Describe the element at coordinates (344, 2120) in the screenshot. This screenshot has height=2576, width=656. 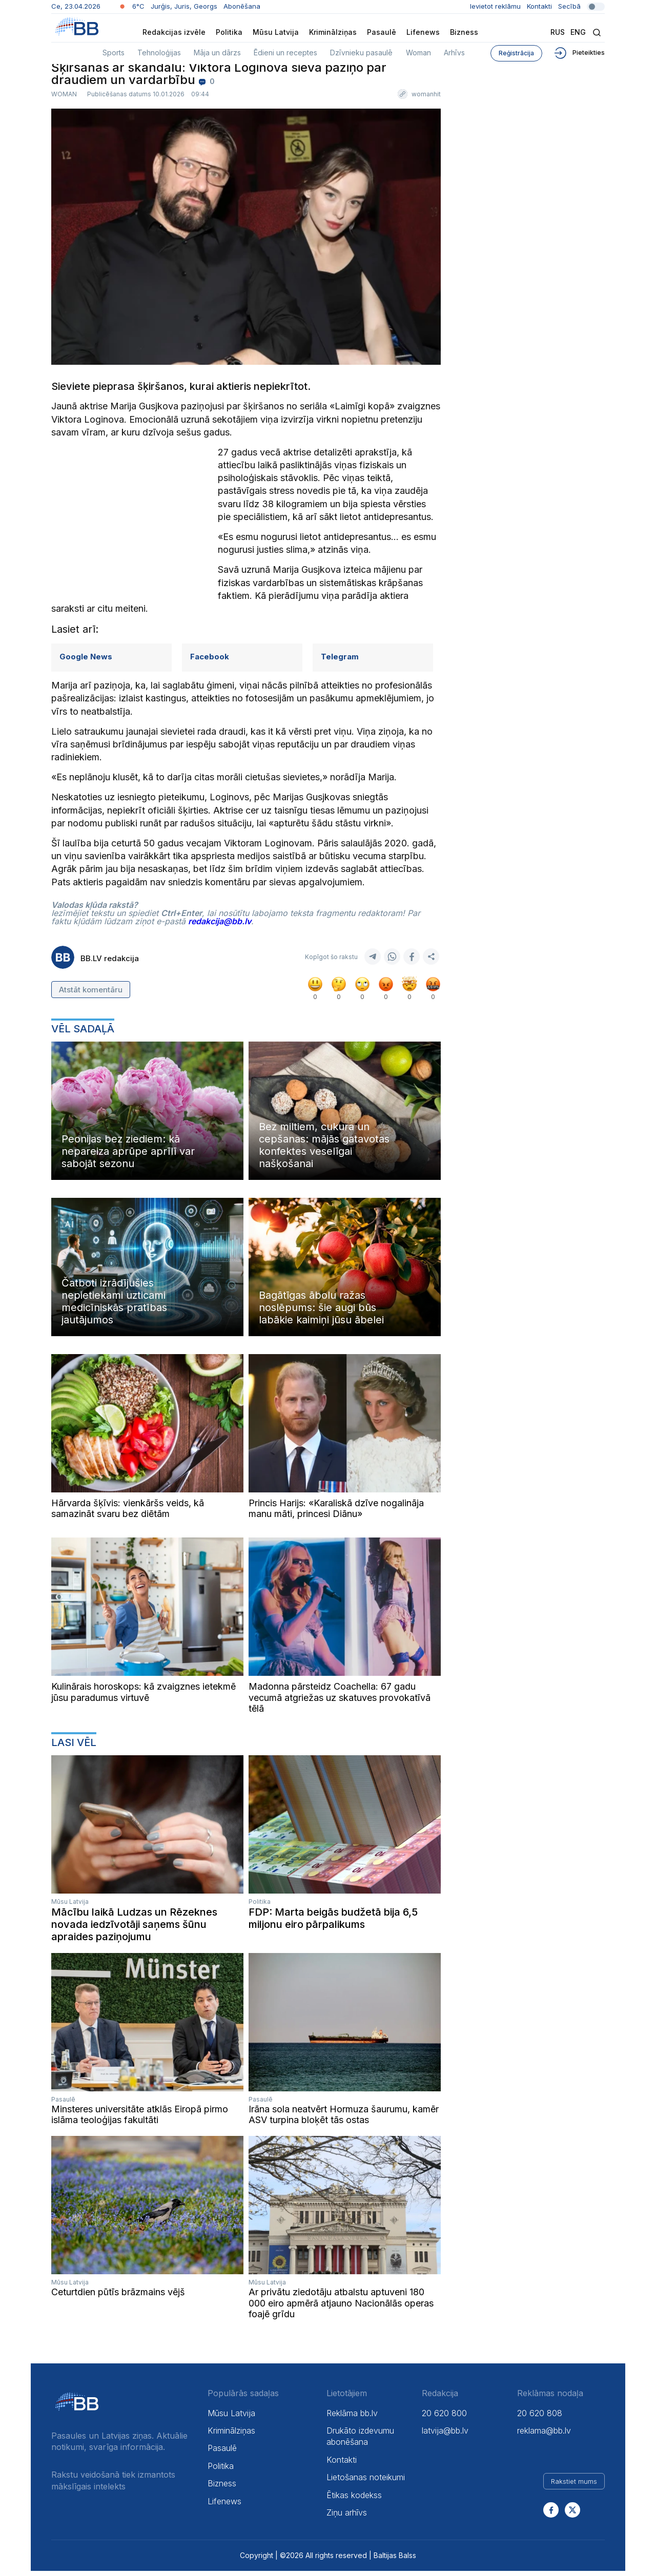
I see `Irāna sola neatvērt Hormuza šaurumu, kamēr ASV turpina bloķēt tās ostas` at that location.